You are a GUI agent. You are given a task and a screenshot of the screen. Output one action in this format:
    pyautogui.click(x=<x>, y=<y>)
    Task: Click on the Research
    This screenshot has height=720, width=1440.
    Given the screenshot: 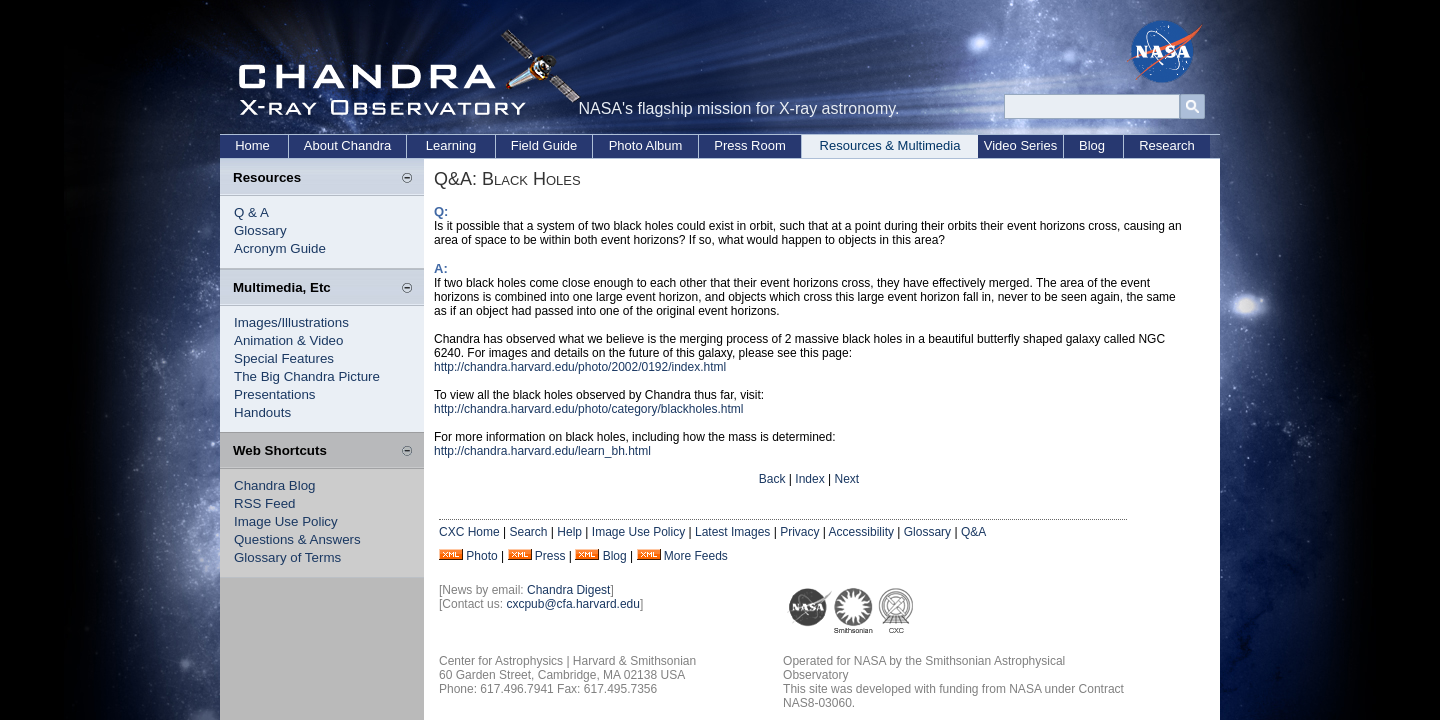 What is the action you would take?
    pyautogui.click(x=1167, y=145)
    